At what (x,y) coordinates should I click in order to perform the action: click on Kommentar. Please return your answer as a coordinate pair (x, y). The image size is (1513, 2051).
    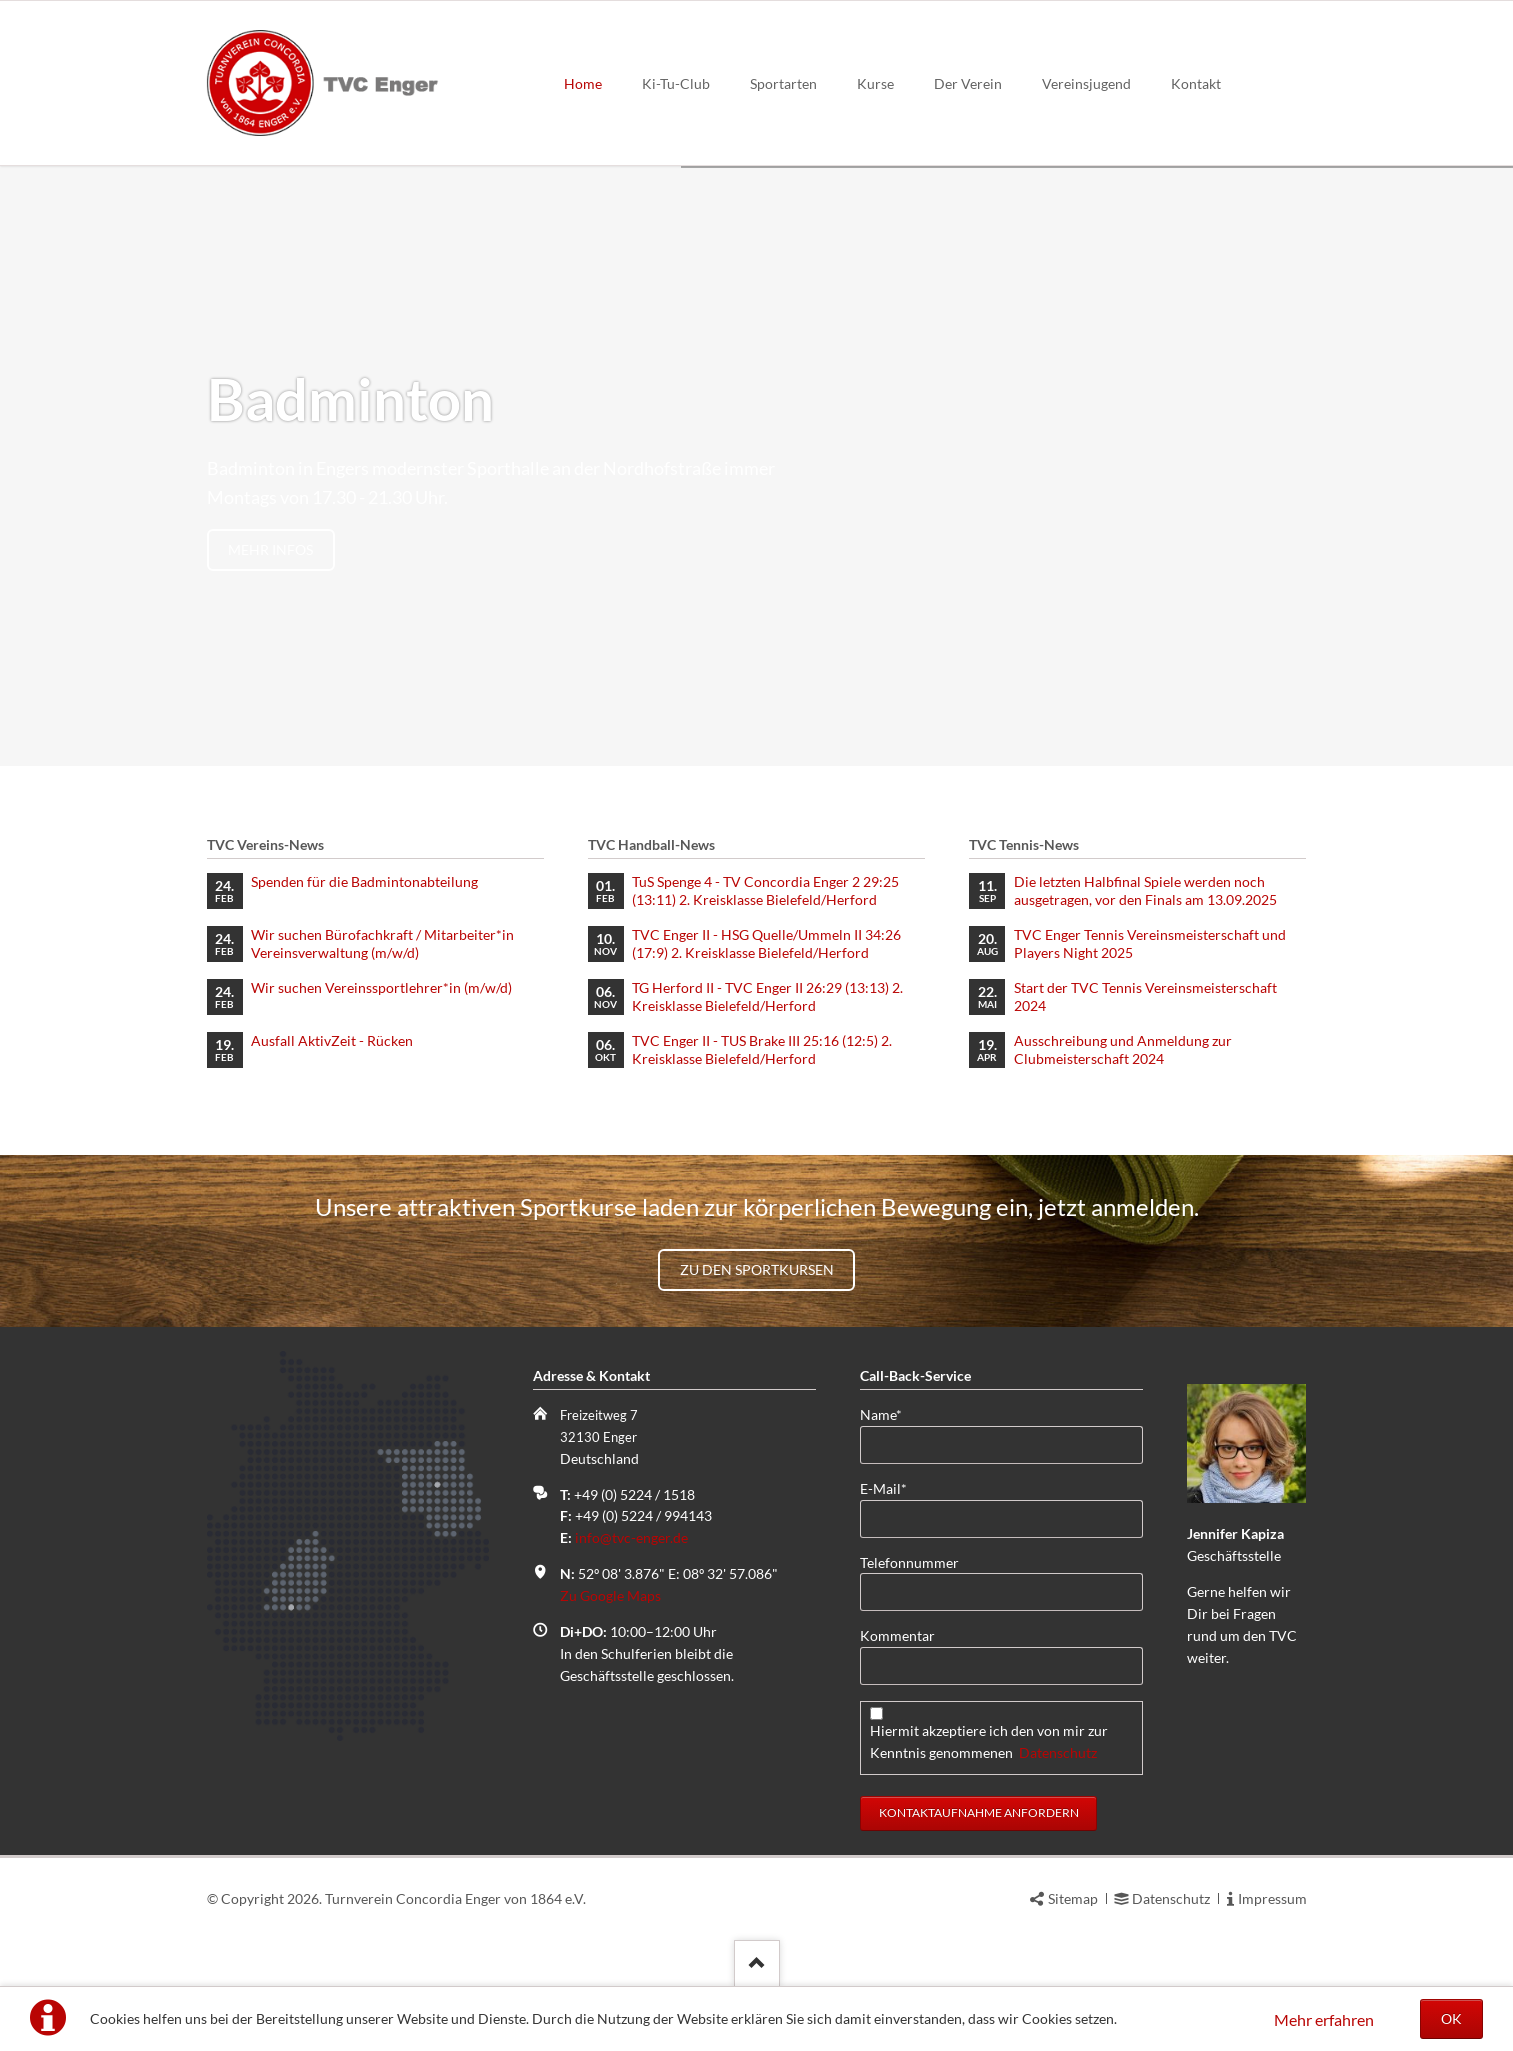
    Looking at the image, I should click on (897, 1635).